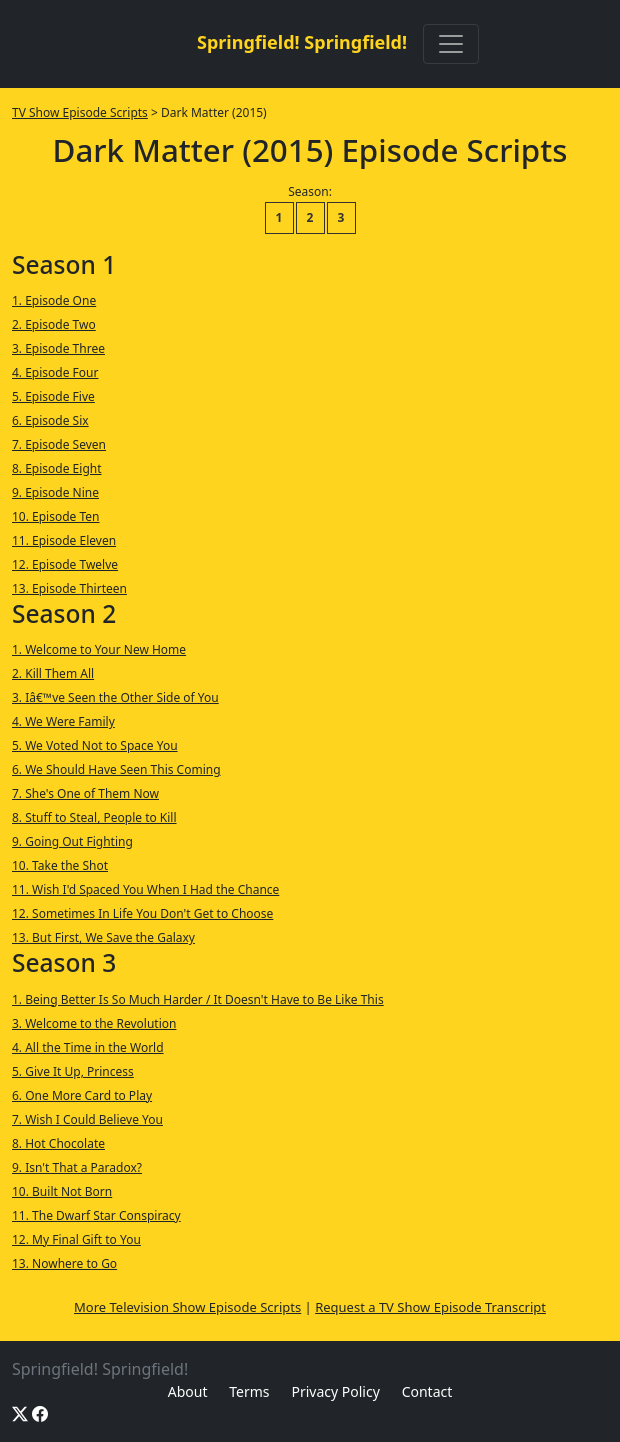  I want to click on 7. She's One of Them Now, so click(85, 793).